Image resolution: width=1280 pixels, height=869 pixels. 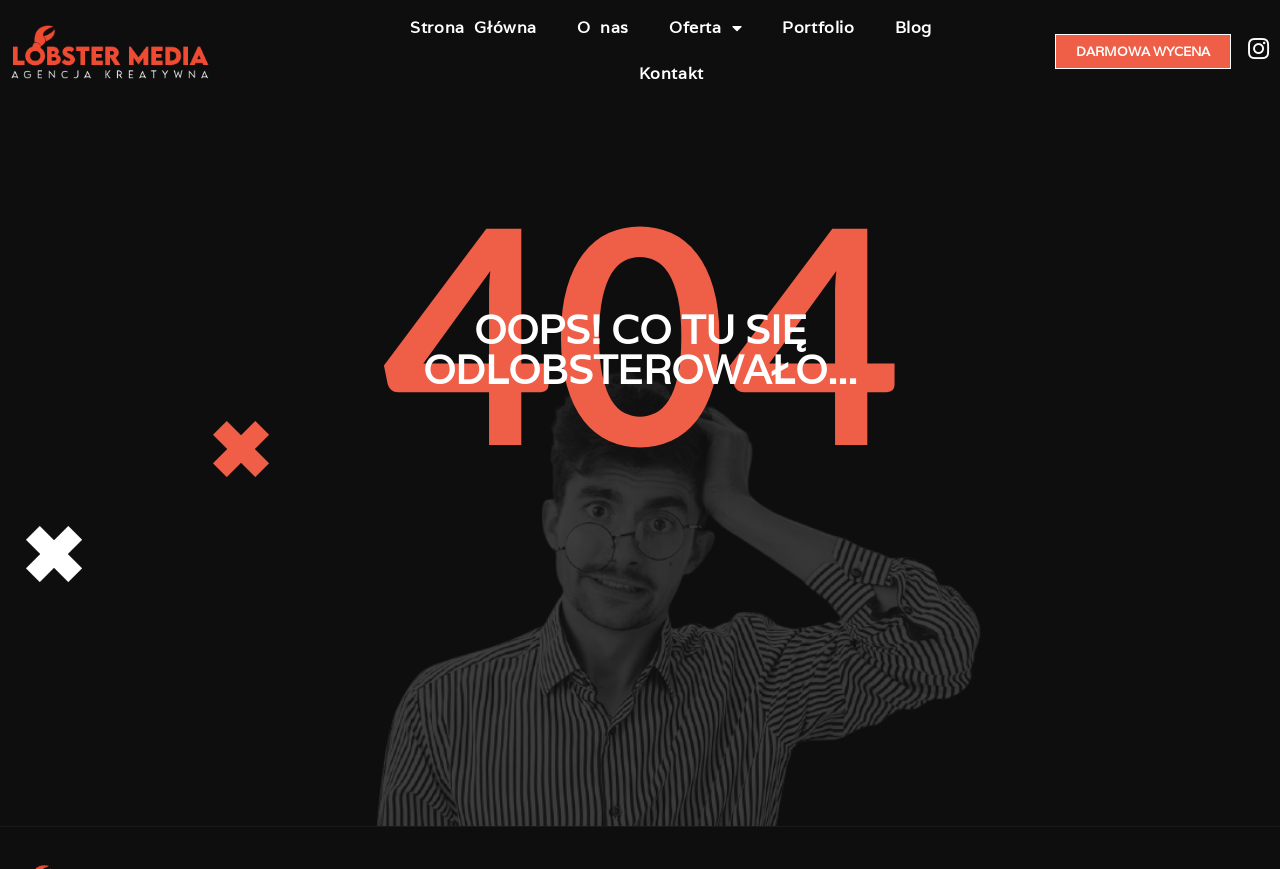 What do you see at coordinates (705, 28) in the screenshot?
I see `Oferta` at bounding box center [705, 28].